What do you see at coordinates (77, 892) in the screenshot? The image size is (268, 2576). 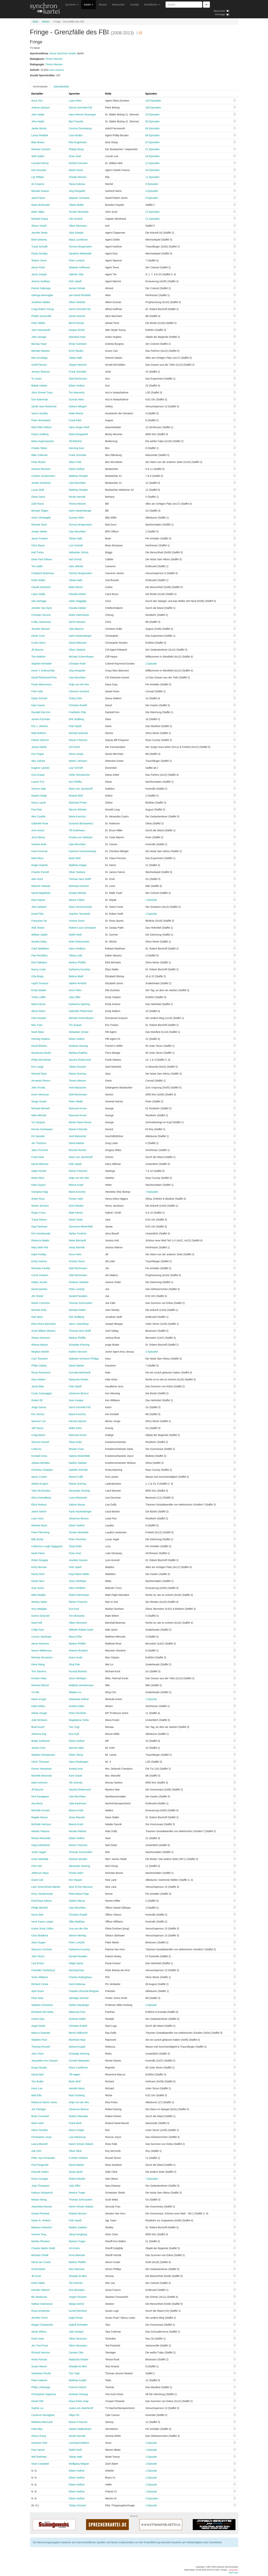 I see `Amado Mehadi` at bounding box center [77, 892].